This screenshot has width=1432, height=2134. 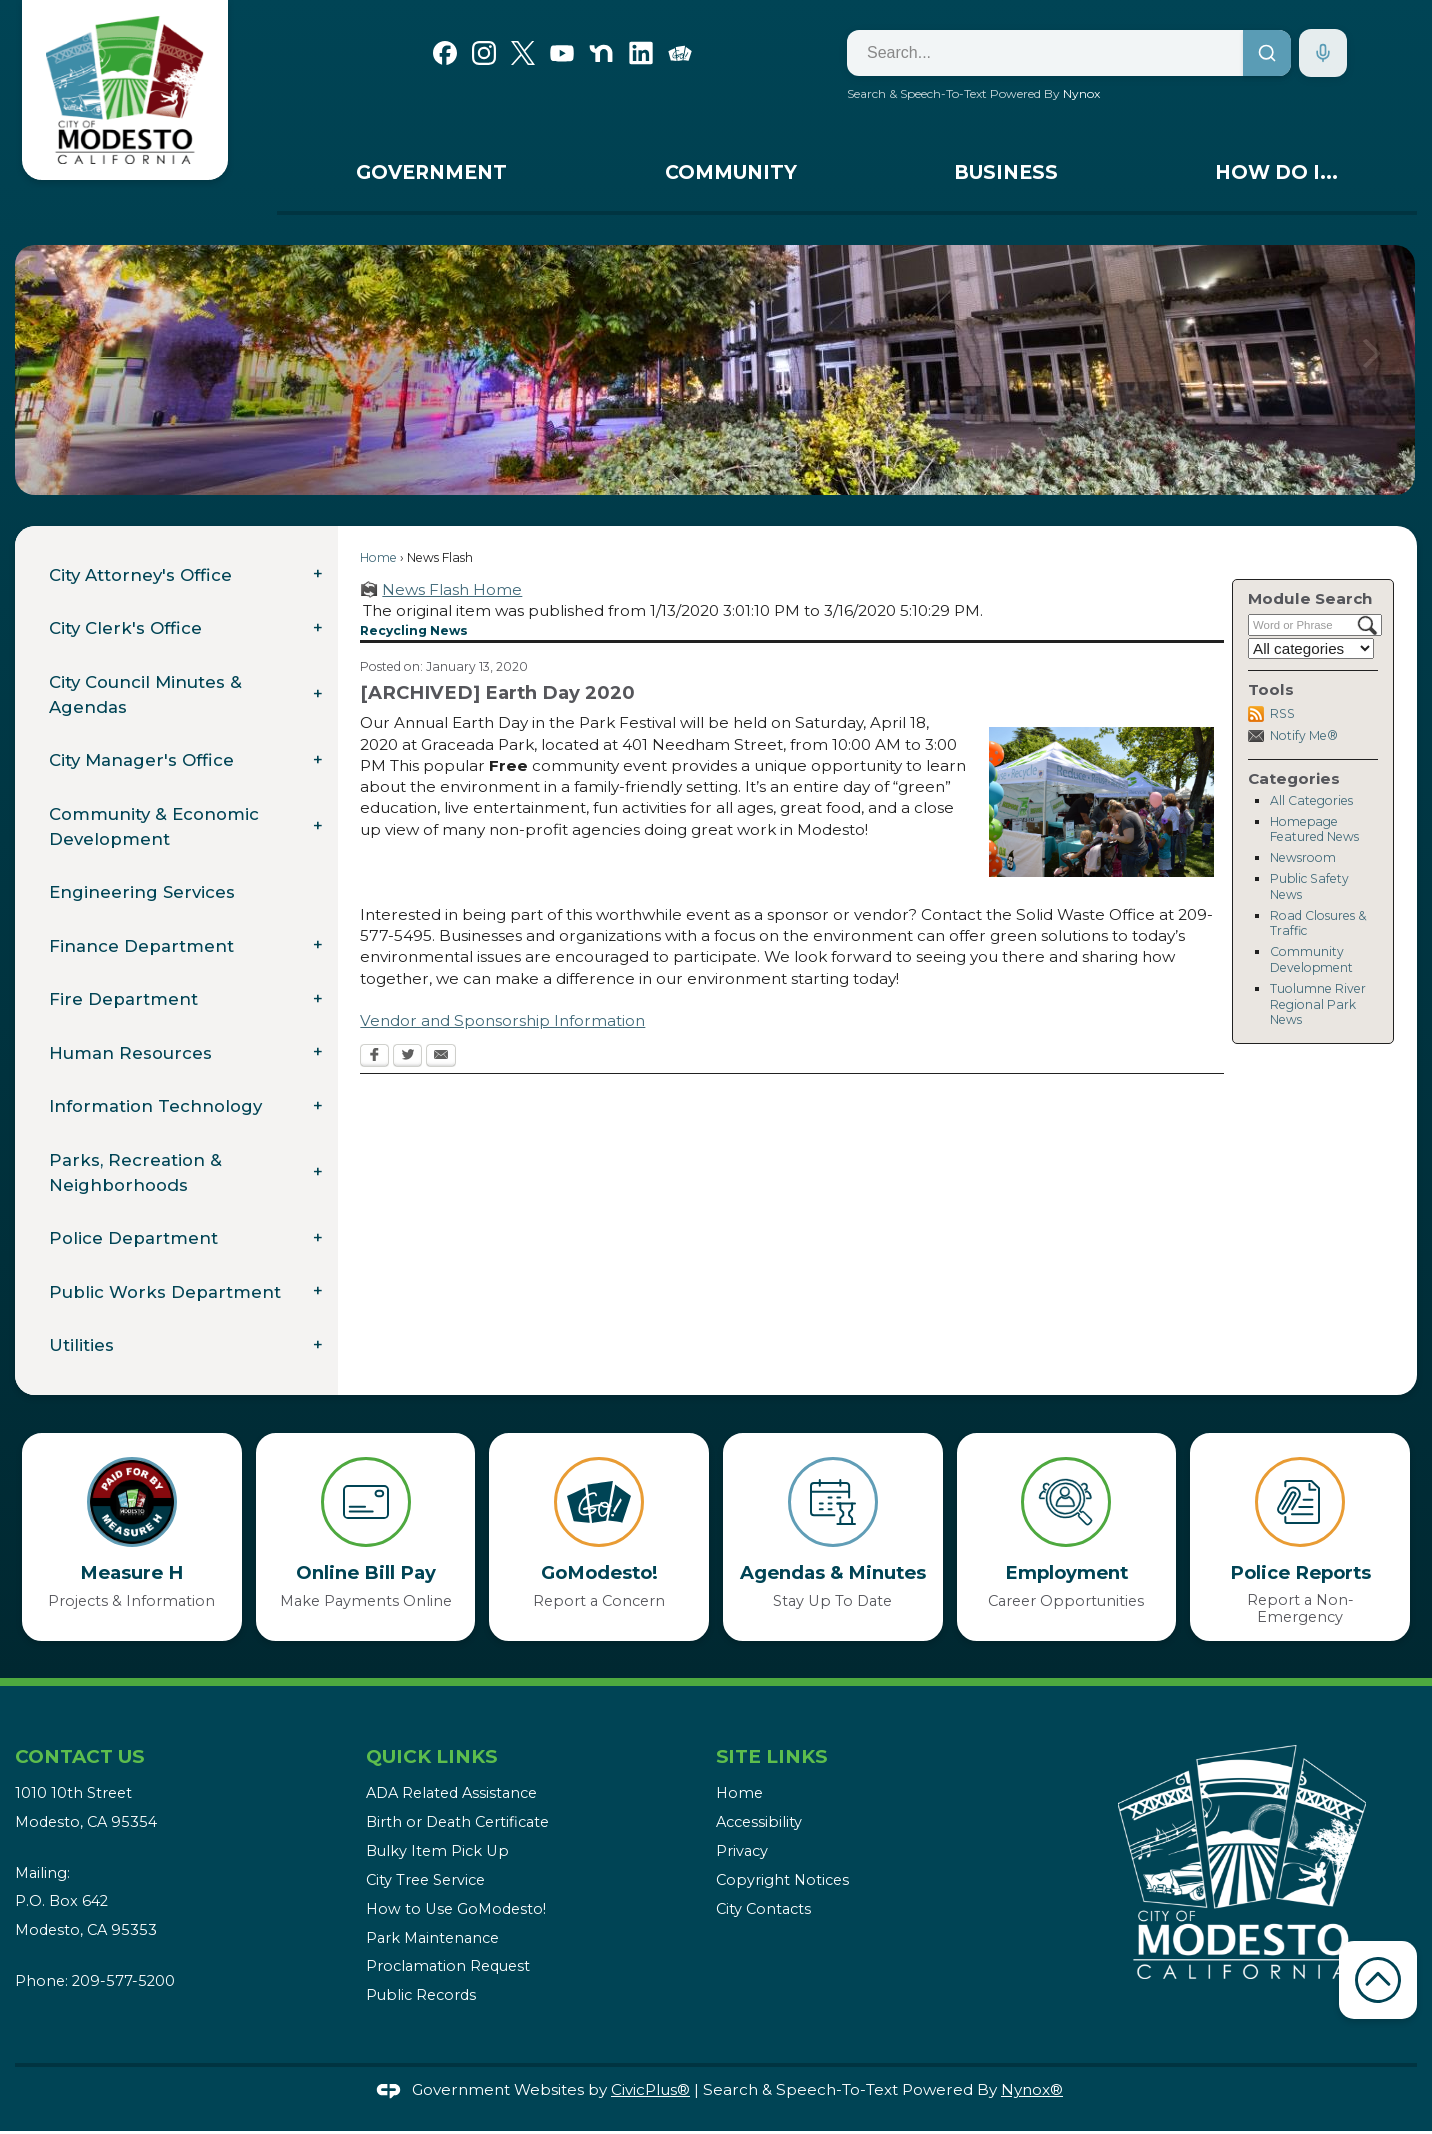 What do you see at coordinates (140, 575) in the screenshot?
I see `City Attorney's Office` at bounding box center [140, 575].